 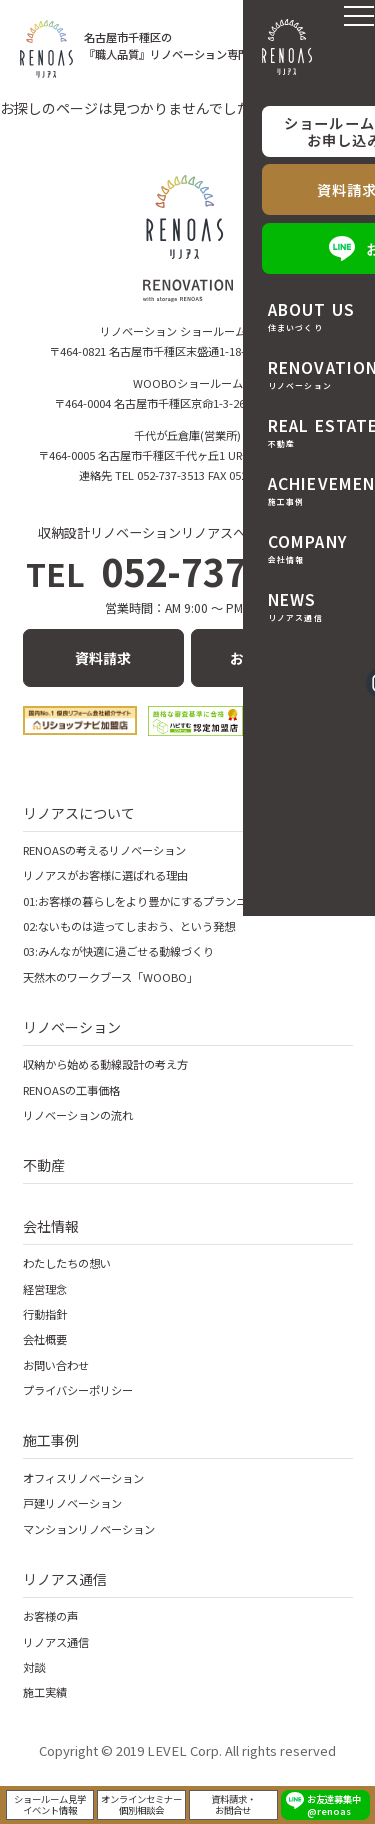 I want to click on 資料請求・お問合せ, so click(x=233, y=1801).